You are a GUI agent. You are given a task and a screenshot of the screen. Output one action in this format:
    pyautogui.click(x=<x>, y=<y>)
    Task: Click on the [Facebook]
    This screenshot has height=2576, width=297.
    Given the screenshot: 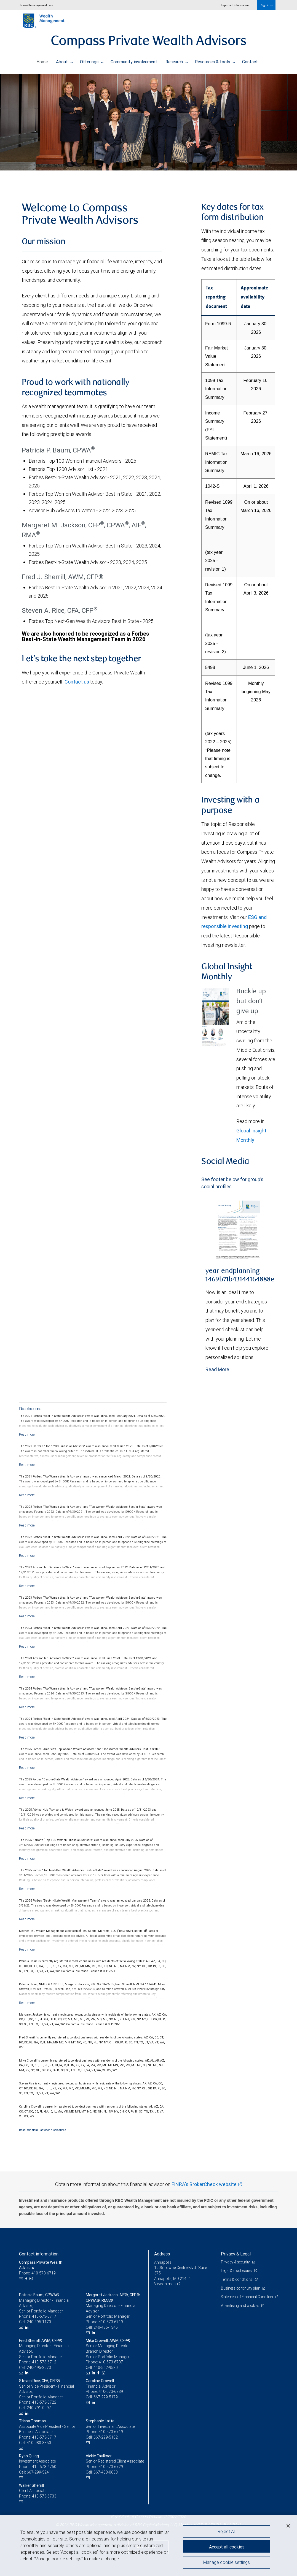 What is the action you would take?
    pyautogui.click(x=27, y=2278)
    